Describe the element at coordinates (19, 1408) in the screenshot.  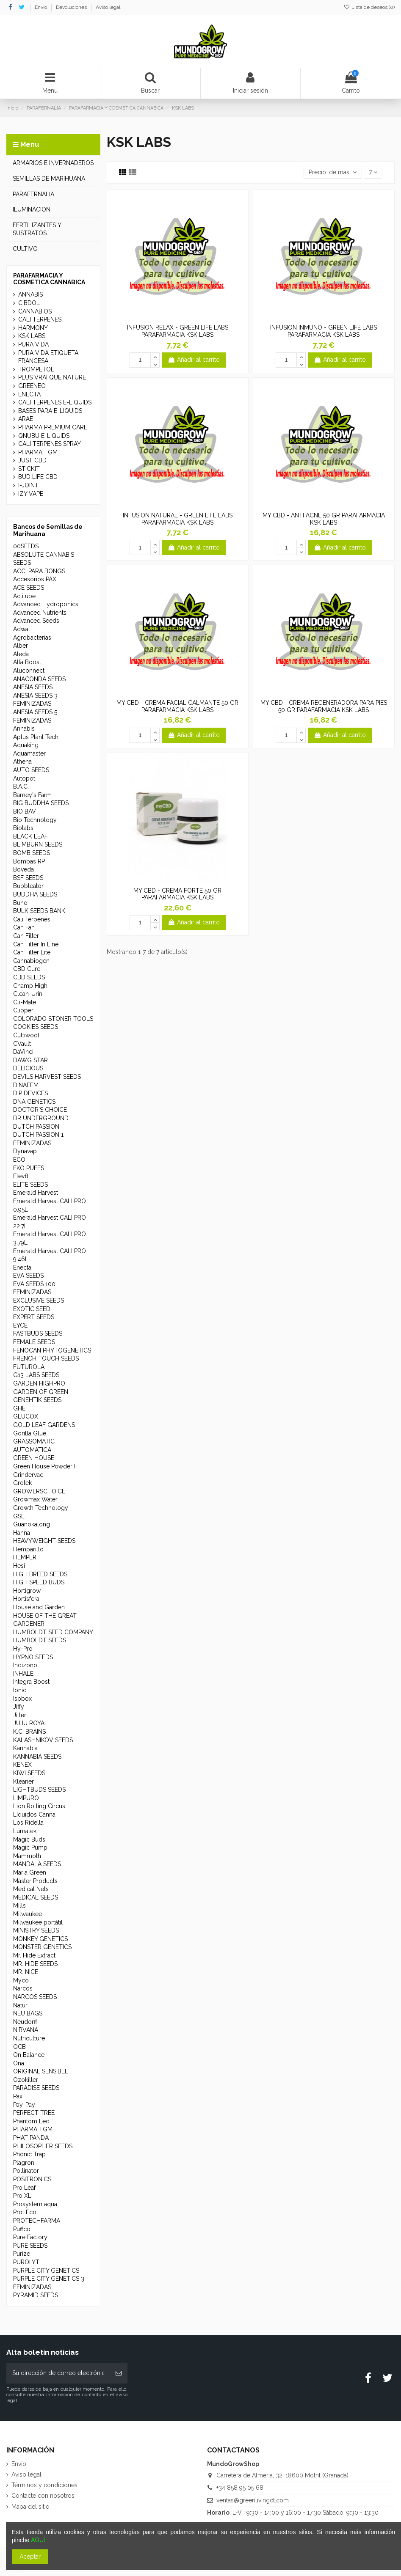
I see `GHE` at that location.